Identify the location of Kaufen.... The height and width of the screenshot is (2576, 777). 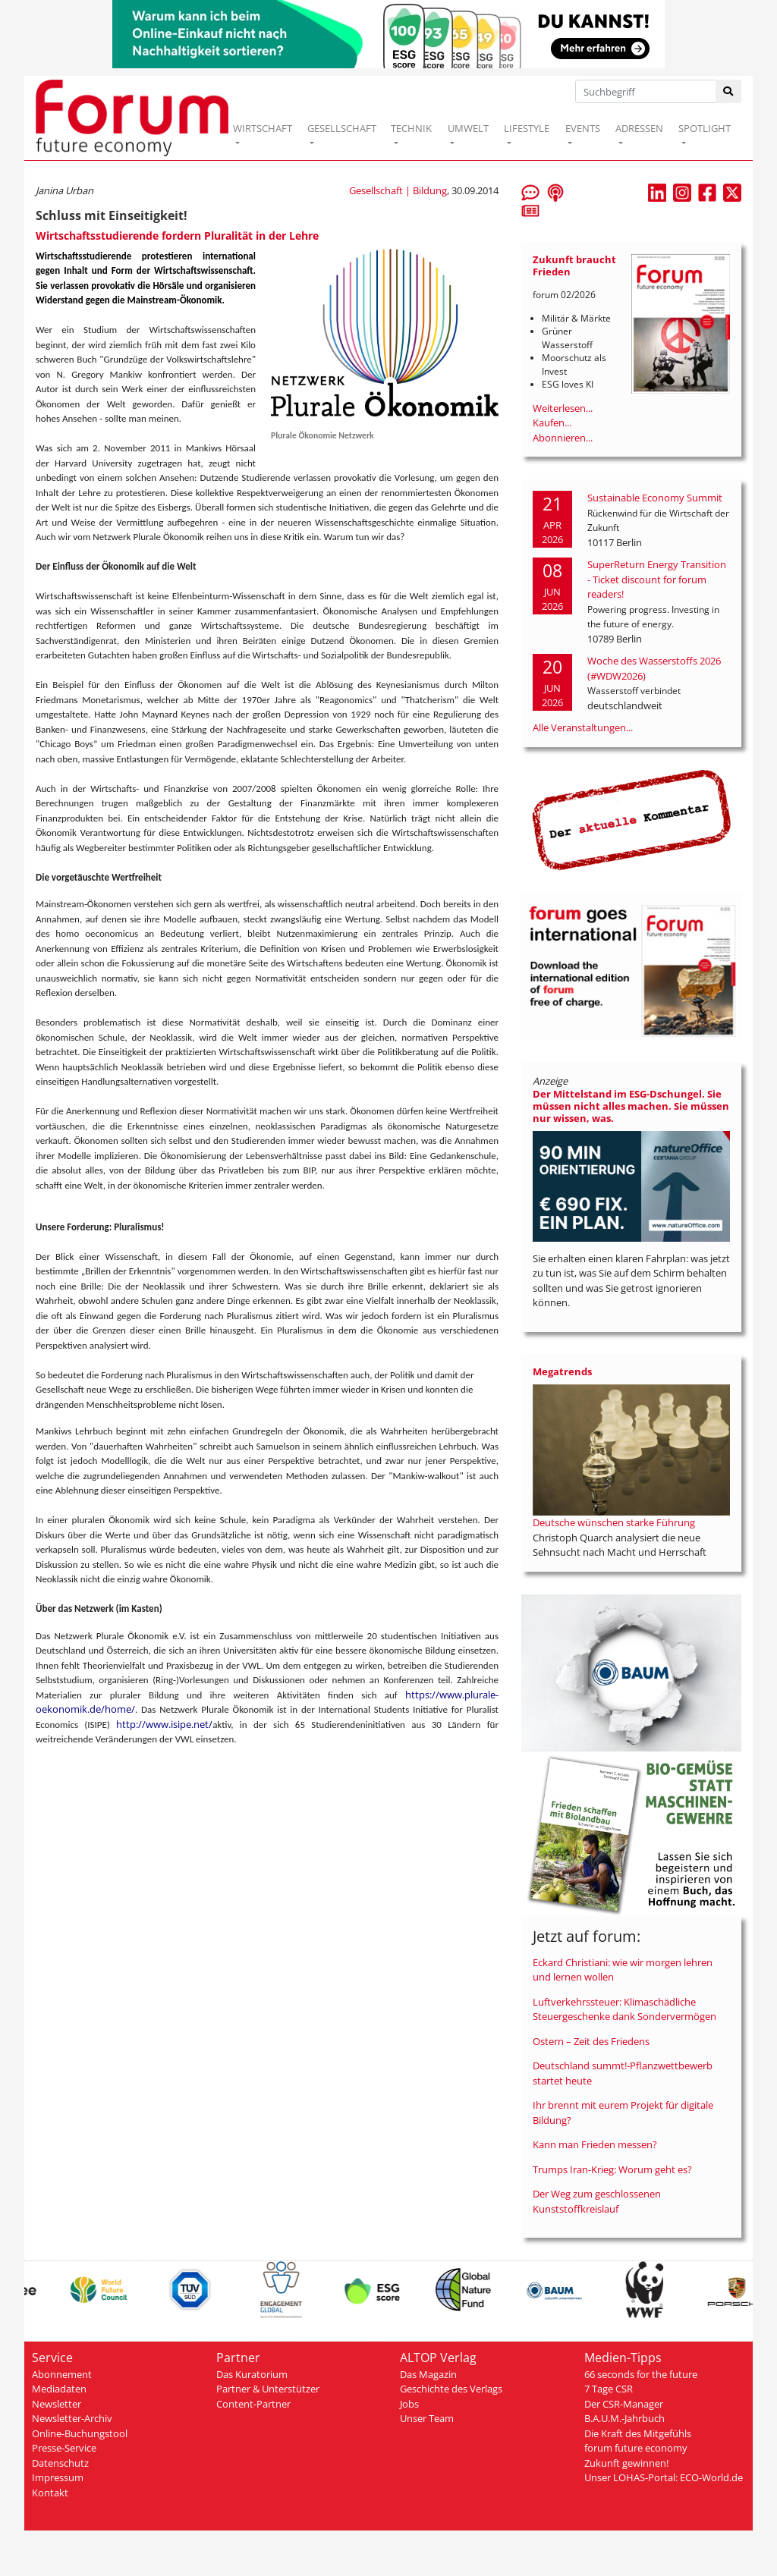
(552, 422).